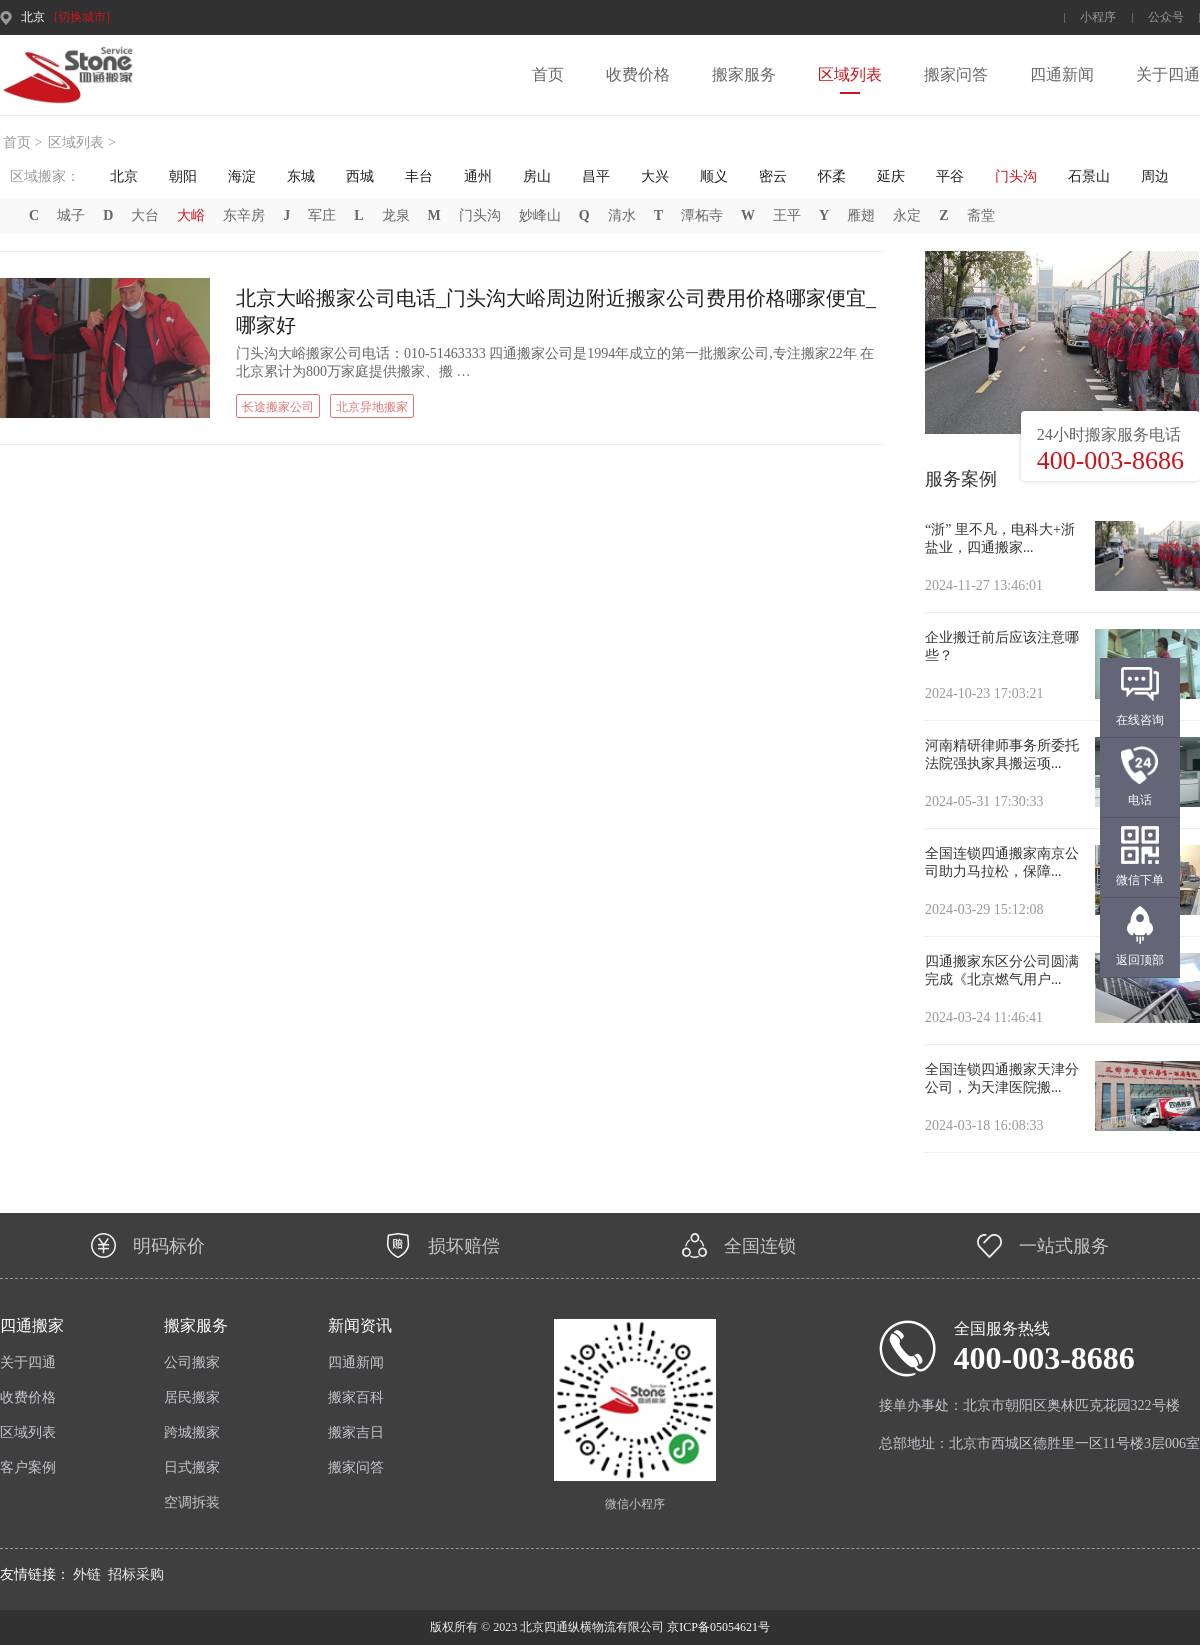 The height and width of the screenshot is (1645, 1200). Describe the element at coordinates (850, 74) in the screenshot. I see `区域列表` at that location.